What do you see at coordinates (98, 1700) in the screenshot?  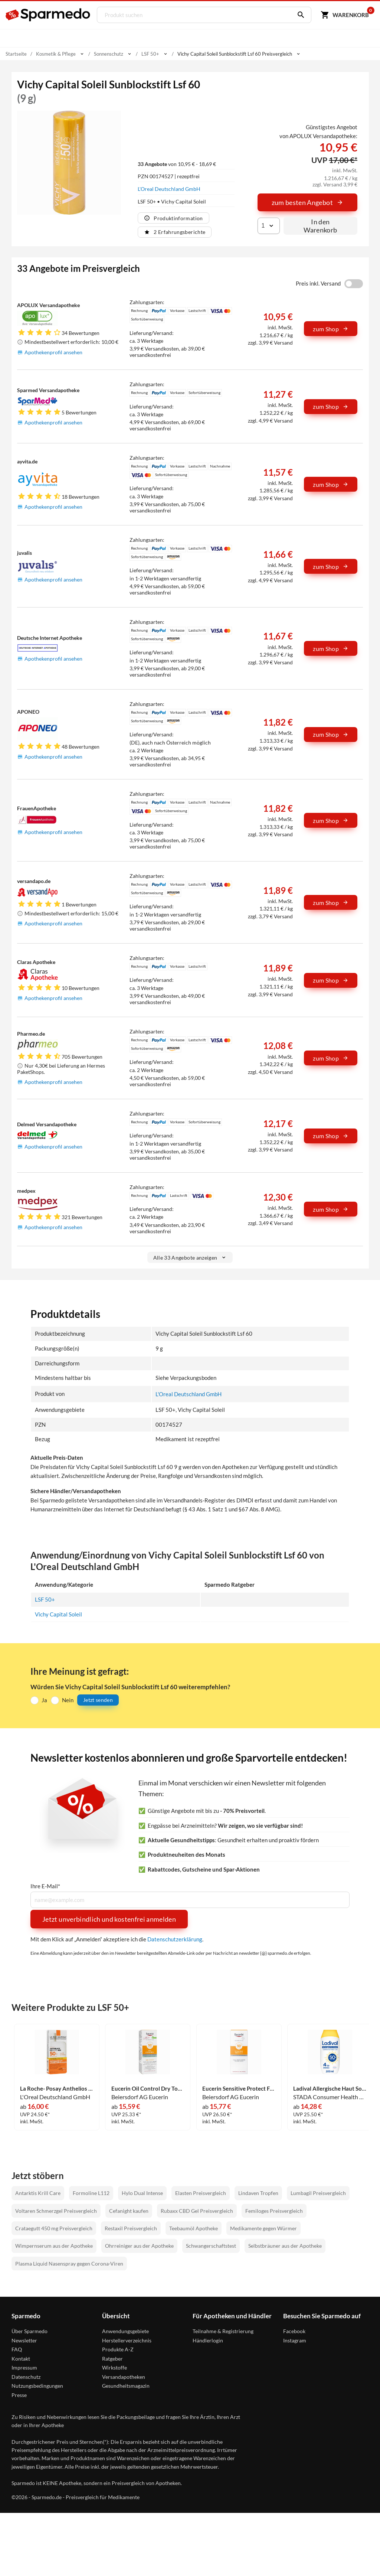 I see `Jetzt senden` at bounding box center [98, 1700].